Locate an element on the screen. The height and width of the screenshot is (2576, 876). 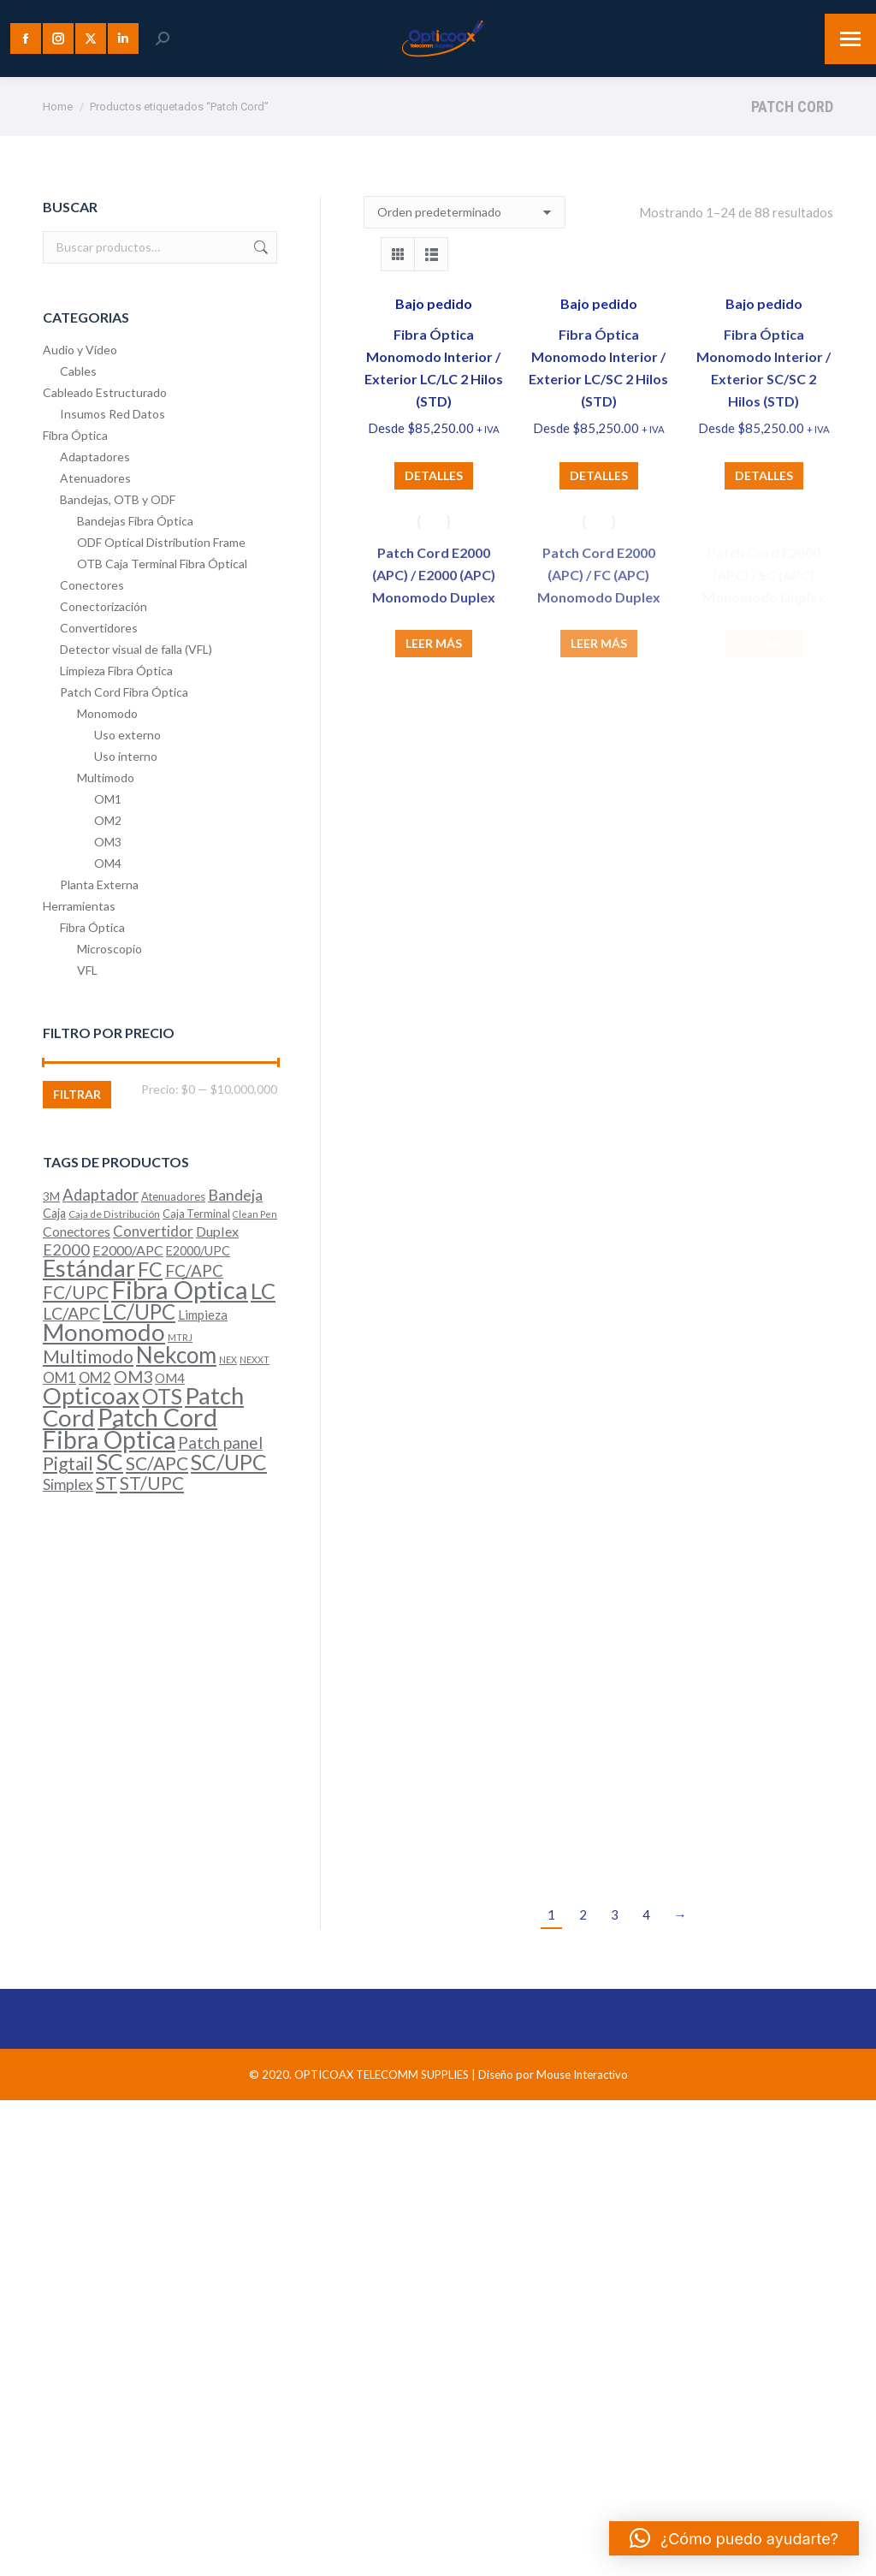
VFL is located at coordinates (87, 970).